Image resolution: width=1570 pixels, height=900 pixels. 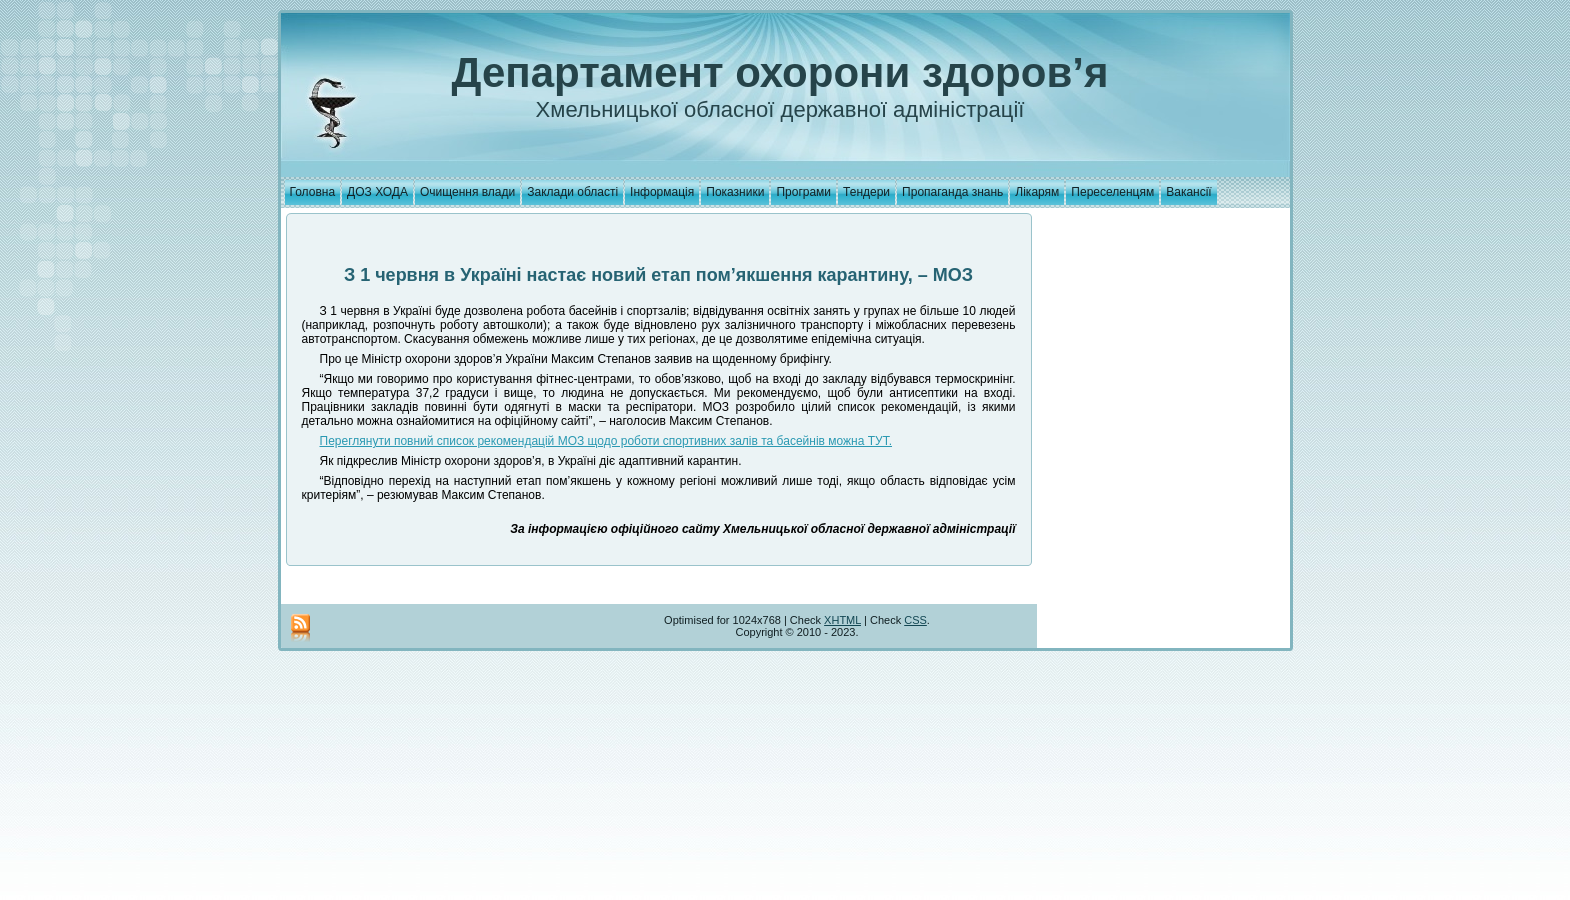 I want to click on XHTML, so click(x=842, y=620).